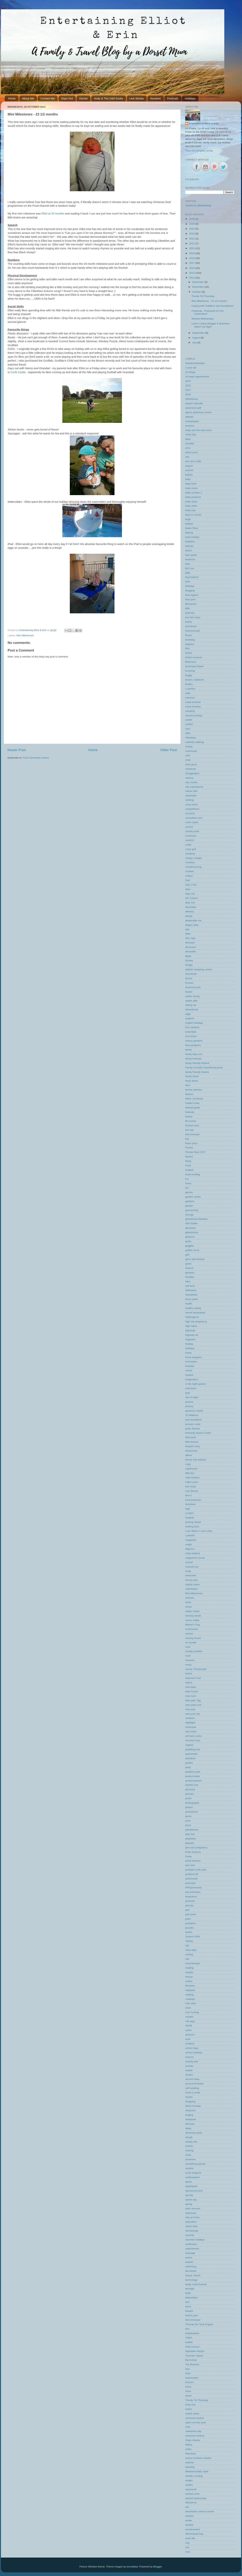 The width and height of the screenshot is (242, 2576). What do you see at coordinates (191, 501) in the screenshot?
I see `baby show` at bounding box center [191, 501].